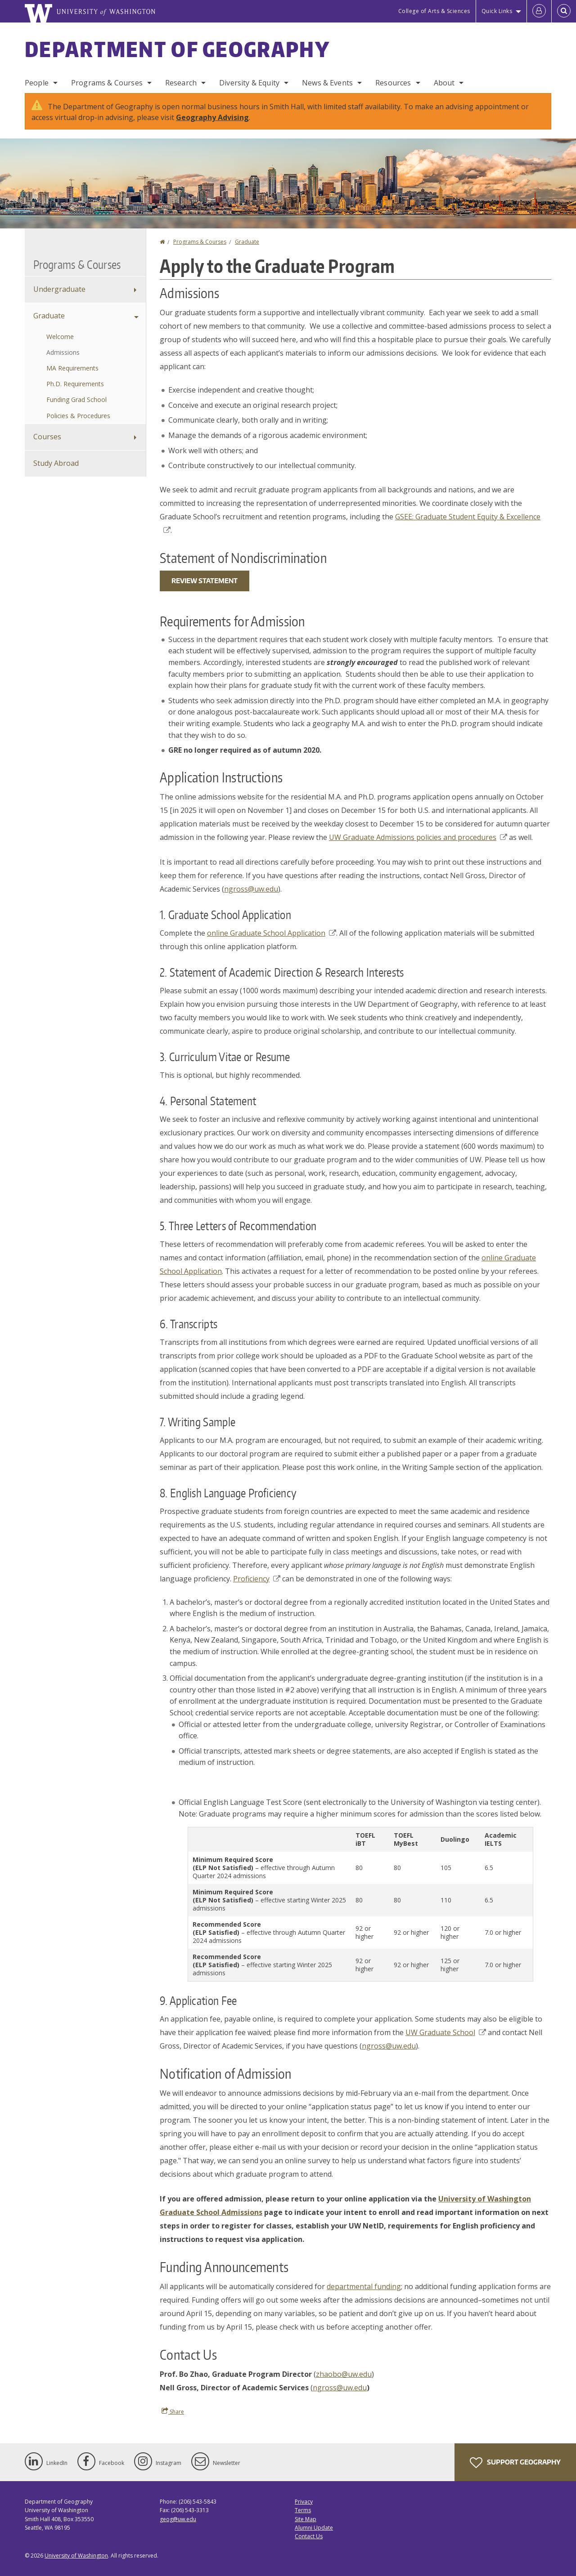  Describe the element at coordinates (247, 242) in the screenshot. I see `Graduate` at that location.